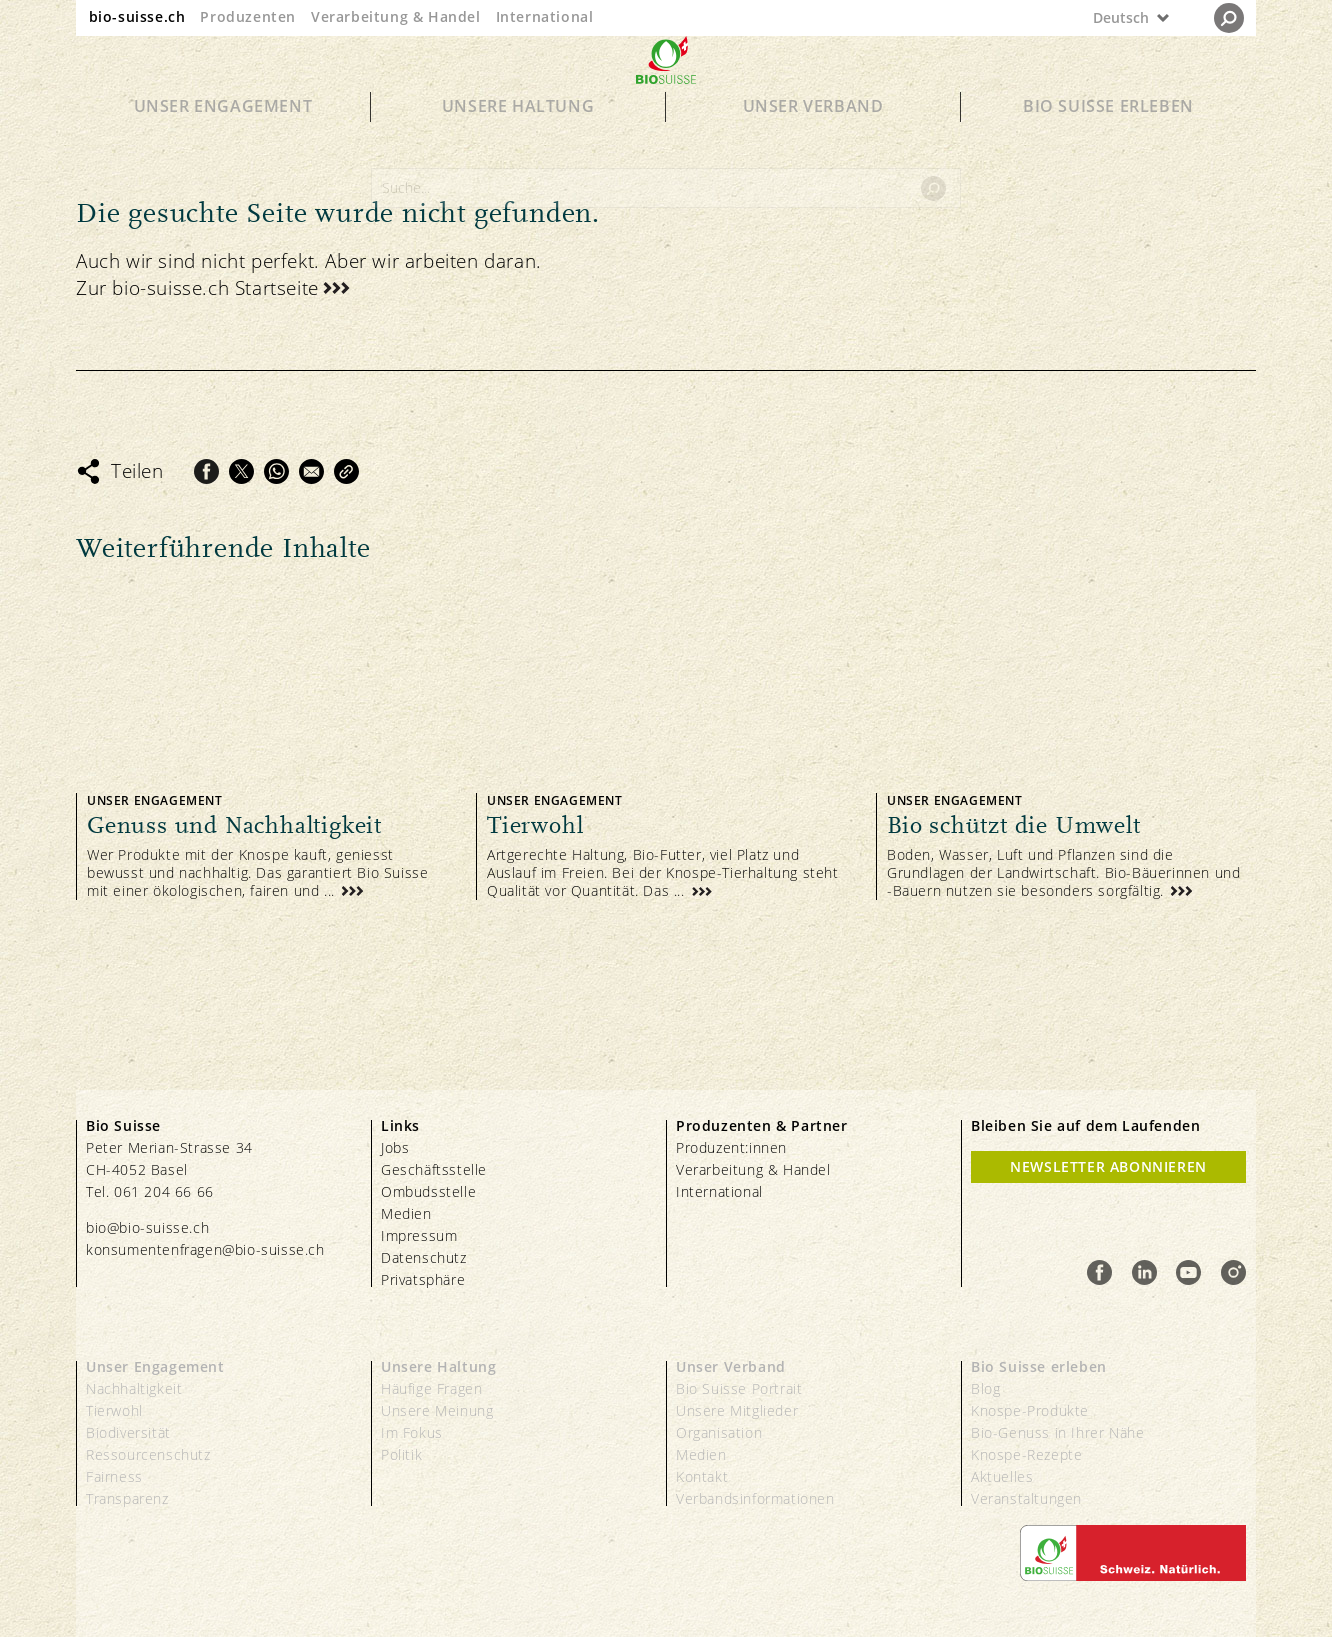 Image resolution: width=1332 pixels, height=1637 pixels. What do you see at coordinates (127, 1498) in the screenshot?
I see `Transparenz` at bounding box center [127, 1498].